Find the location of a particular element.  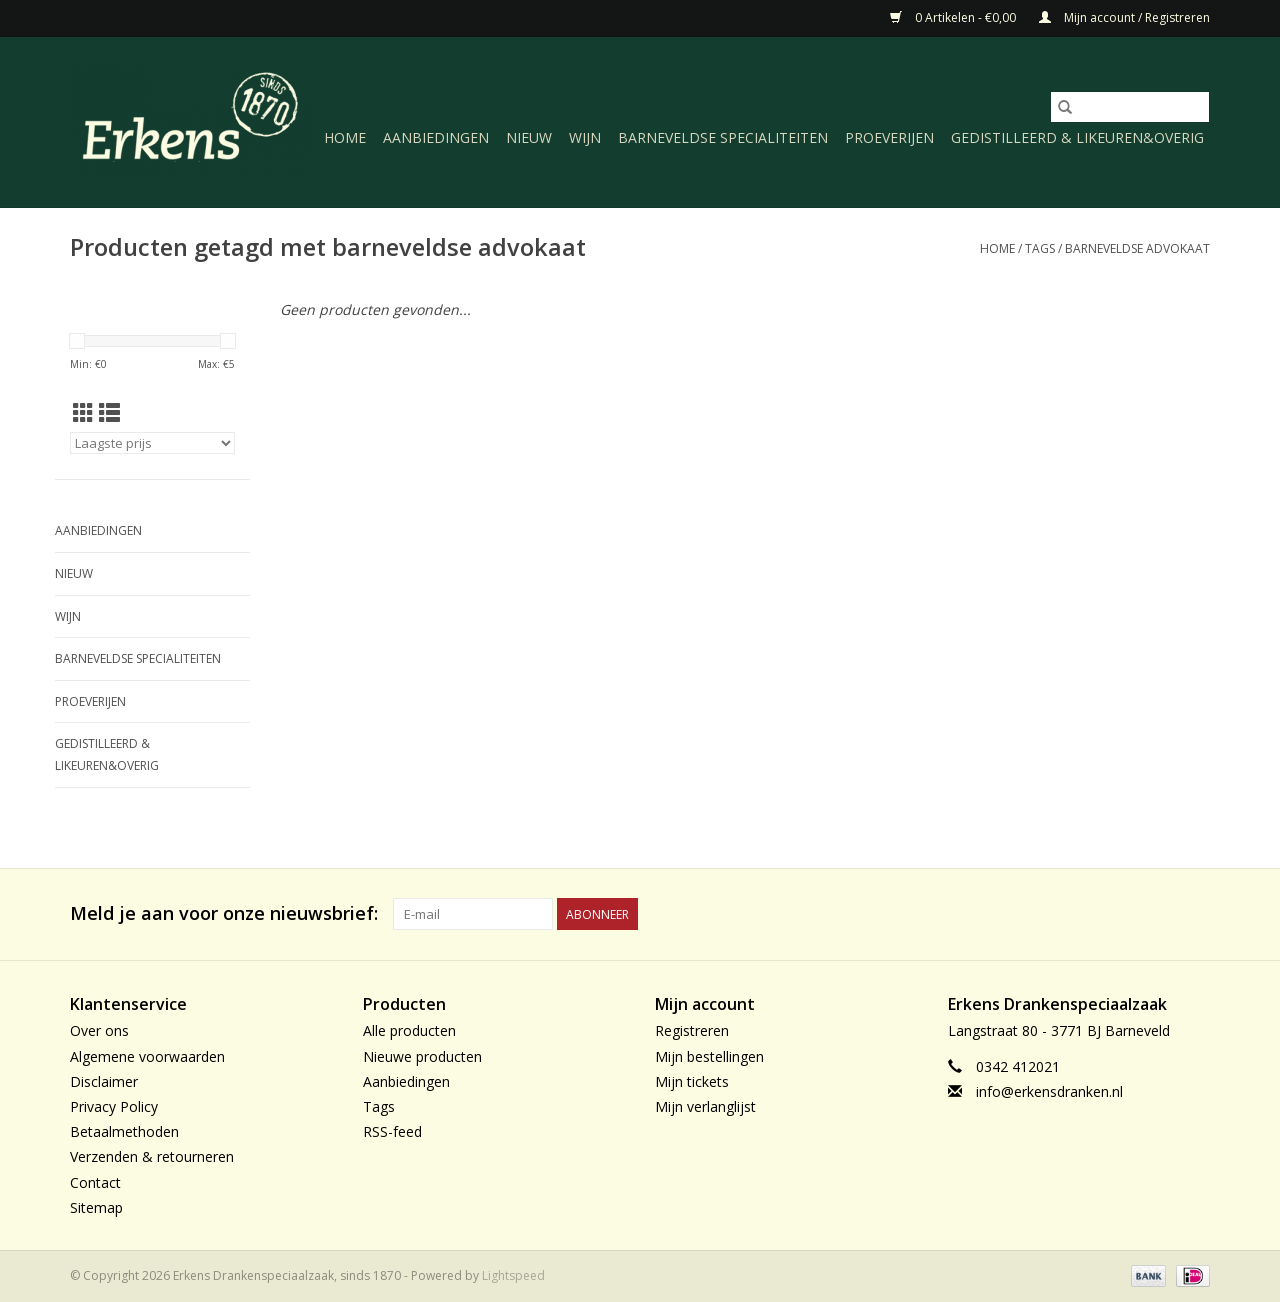

Proeverijen is located at coordinates (889, 137).